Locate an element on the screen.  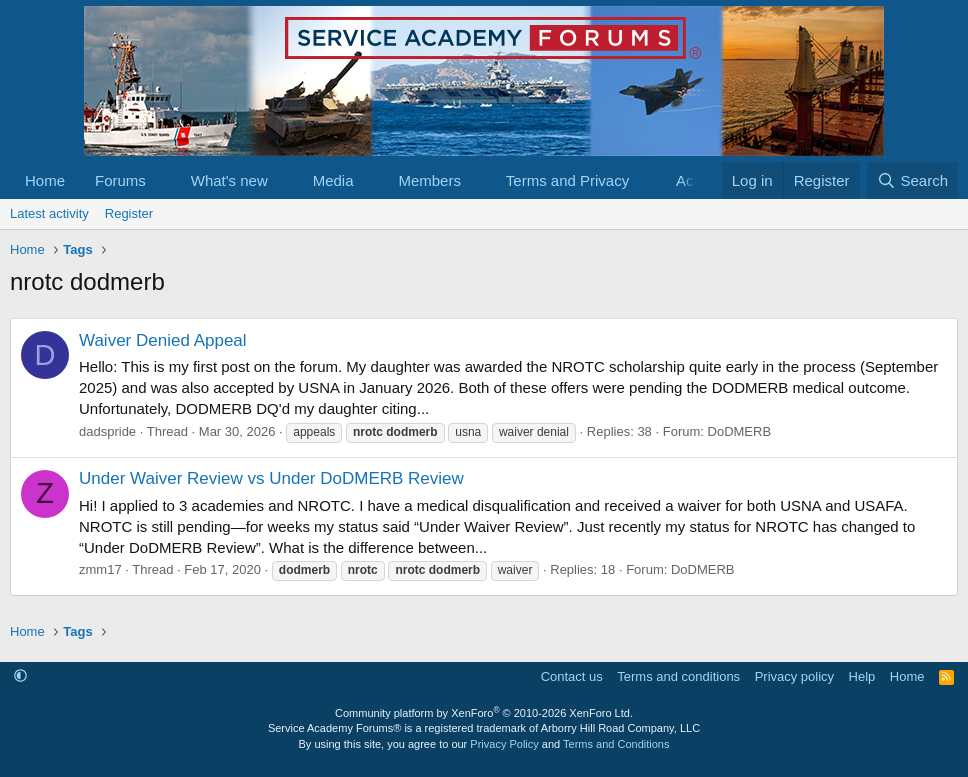
dadspride is located at coordinates (107, 431).